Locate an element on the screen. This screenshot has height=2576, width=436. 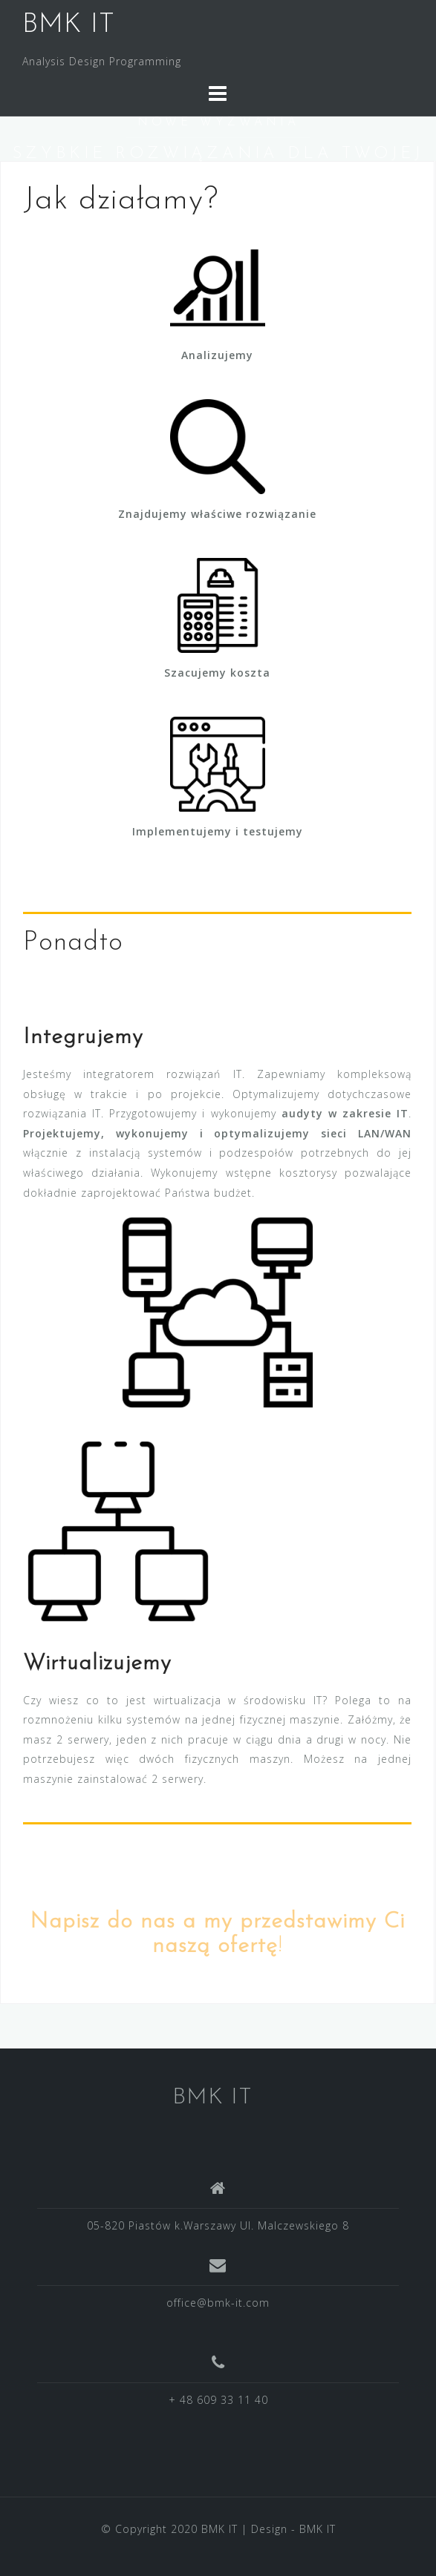
BMK IT is located at coordinates (68, 25).